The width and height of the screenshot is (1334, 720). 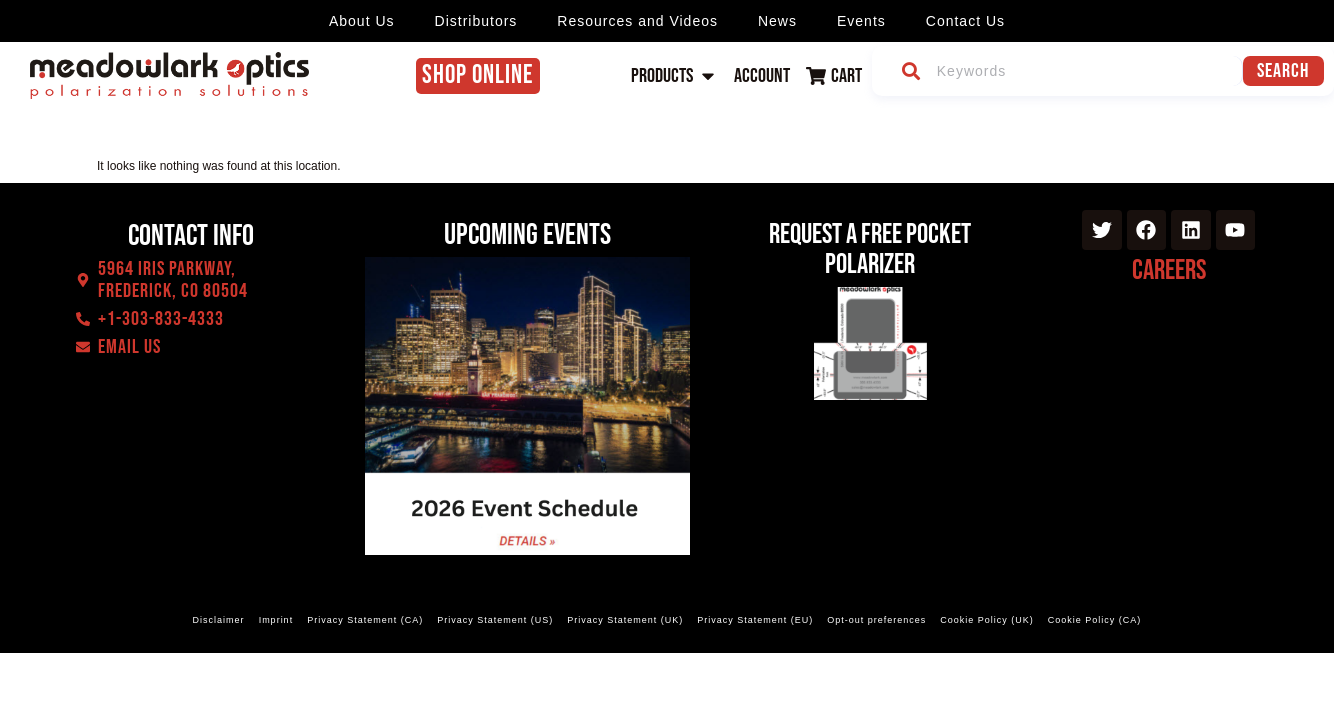 I want to click on Contact Info, so click(x=191, y=236).